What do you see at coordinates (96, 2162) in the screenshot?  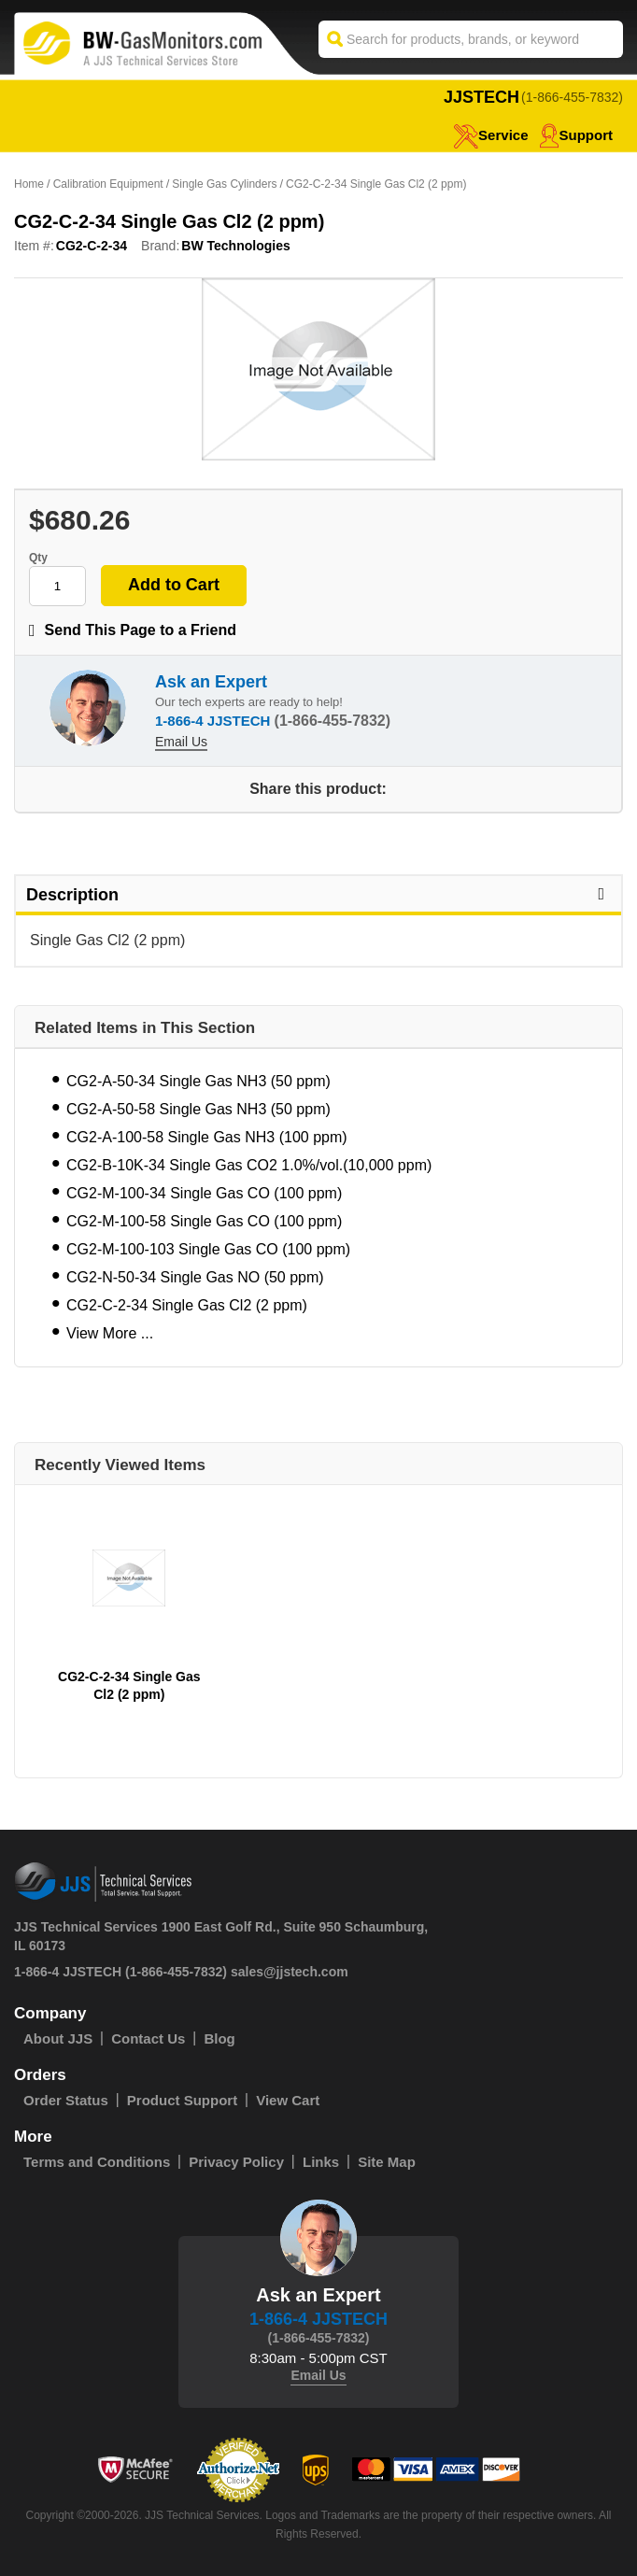 I see `Terms and Conditions` at bounding box center [96, 2162].